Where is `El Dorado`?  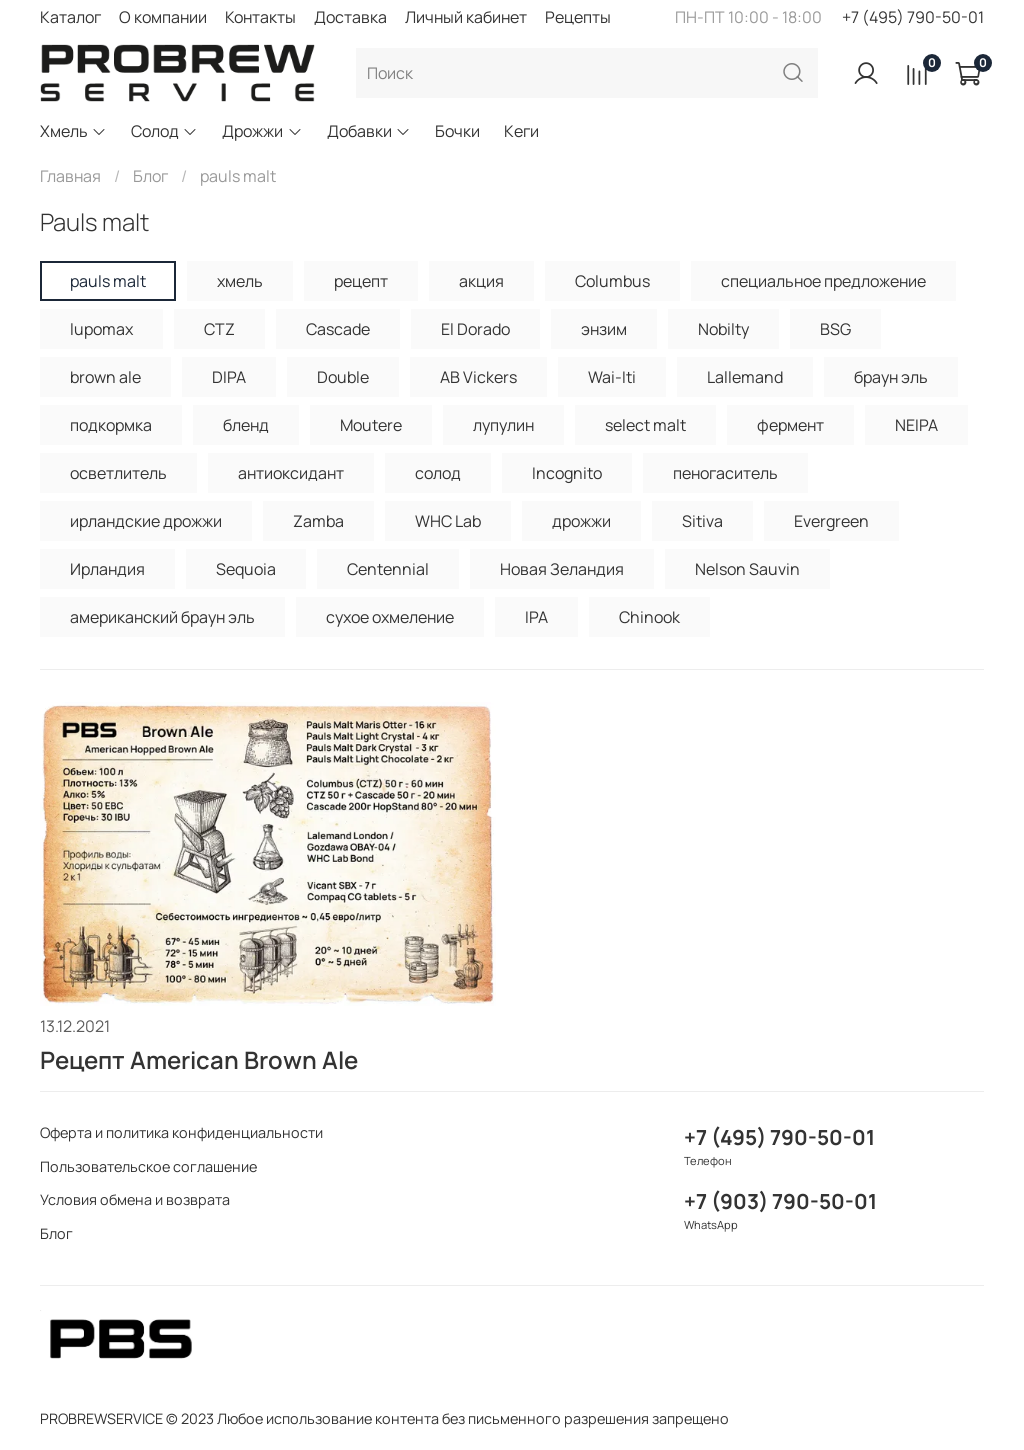
El Dorado is located at coordinates (475, 329).